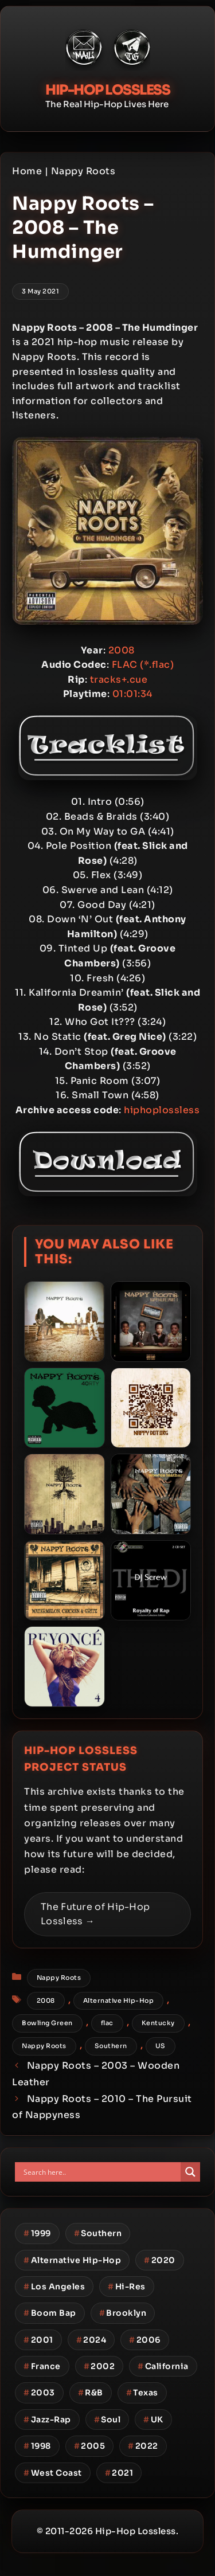 The width and height of the screenshot is (215, 2576). Describe the element at coordinates (159, 2260) in the screenshot. I see `2020` at that location.